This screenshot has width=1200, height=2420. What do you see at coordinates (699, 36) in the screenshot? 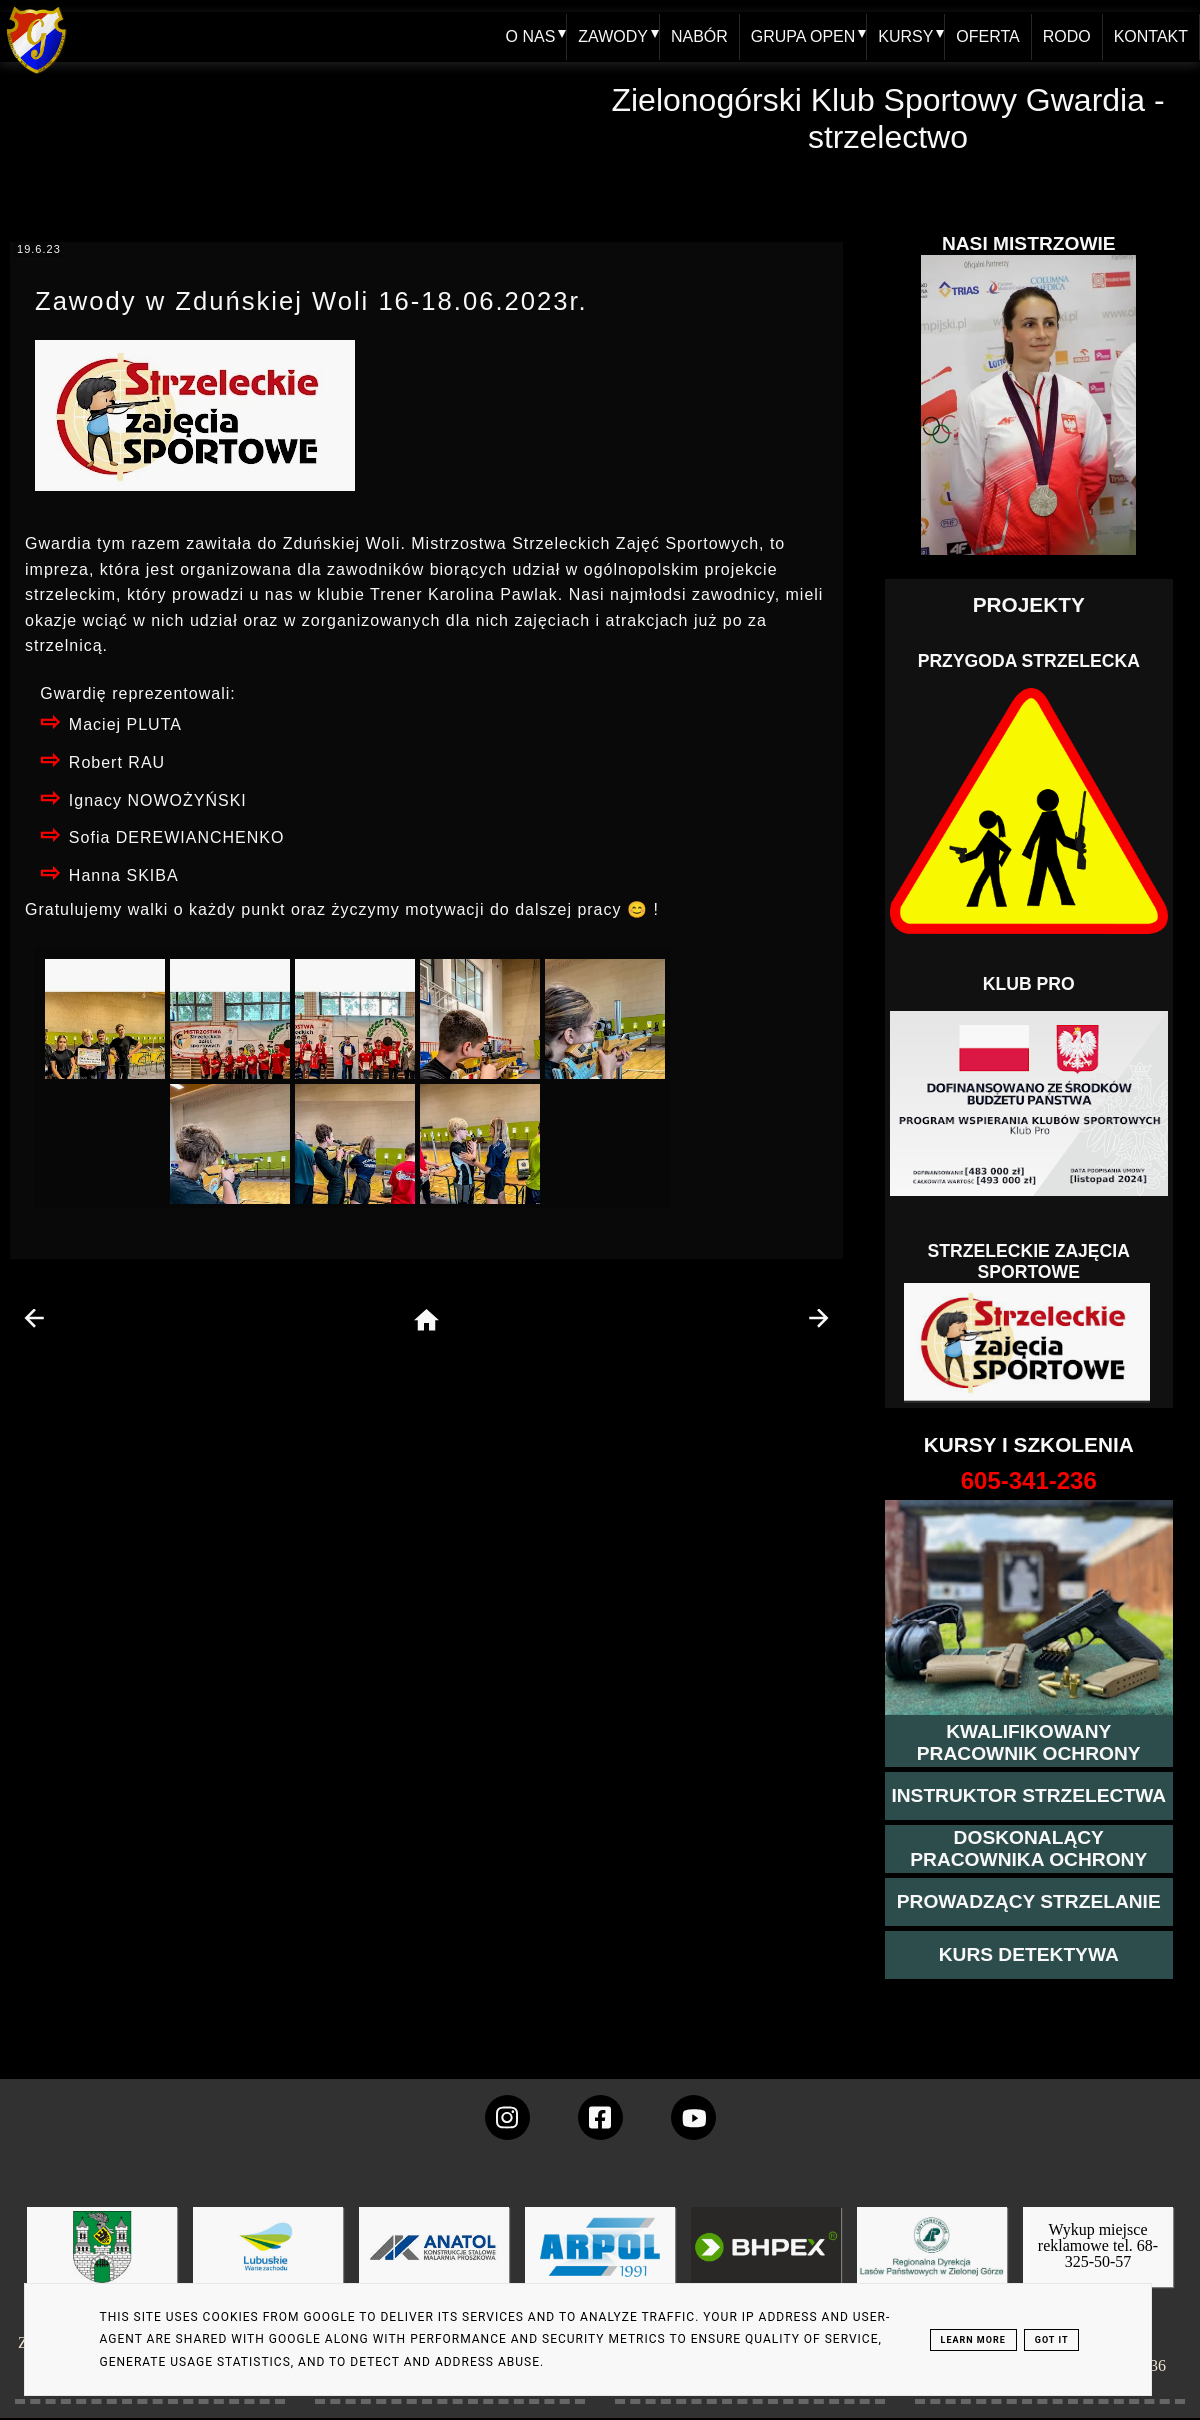
I see `NABÓR` at bounding box center [699, 36].